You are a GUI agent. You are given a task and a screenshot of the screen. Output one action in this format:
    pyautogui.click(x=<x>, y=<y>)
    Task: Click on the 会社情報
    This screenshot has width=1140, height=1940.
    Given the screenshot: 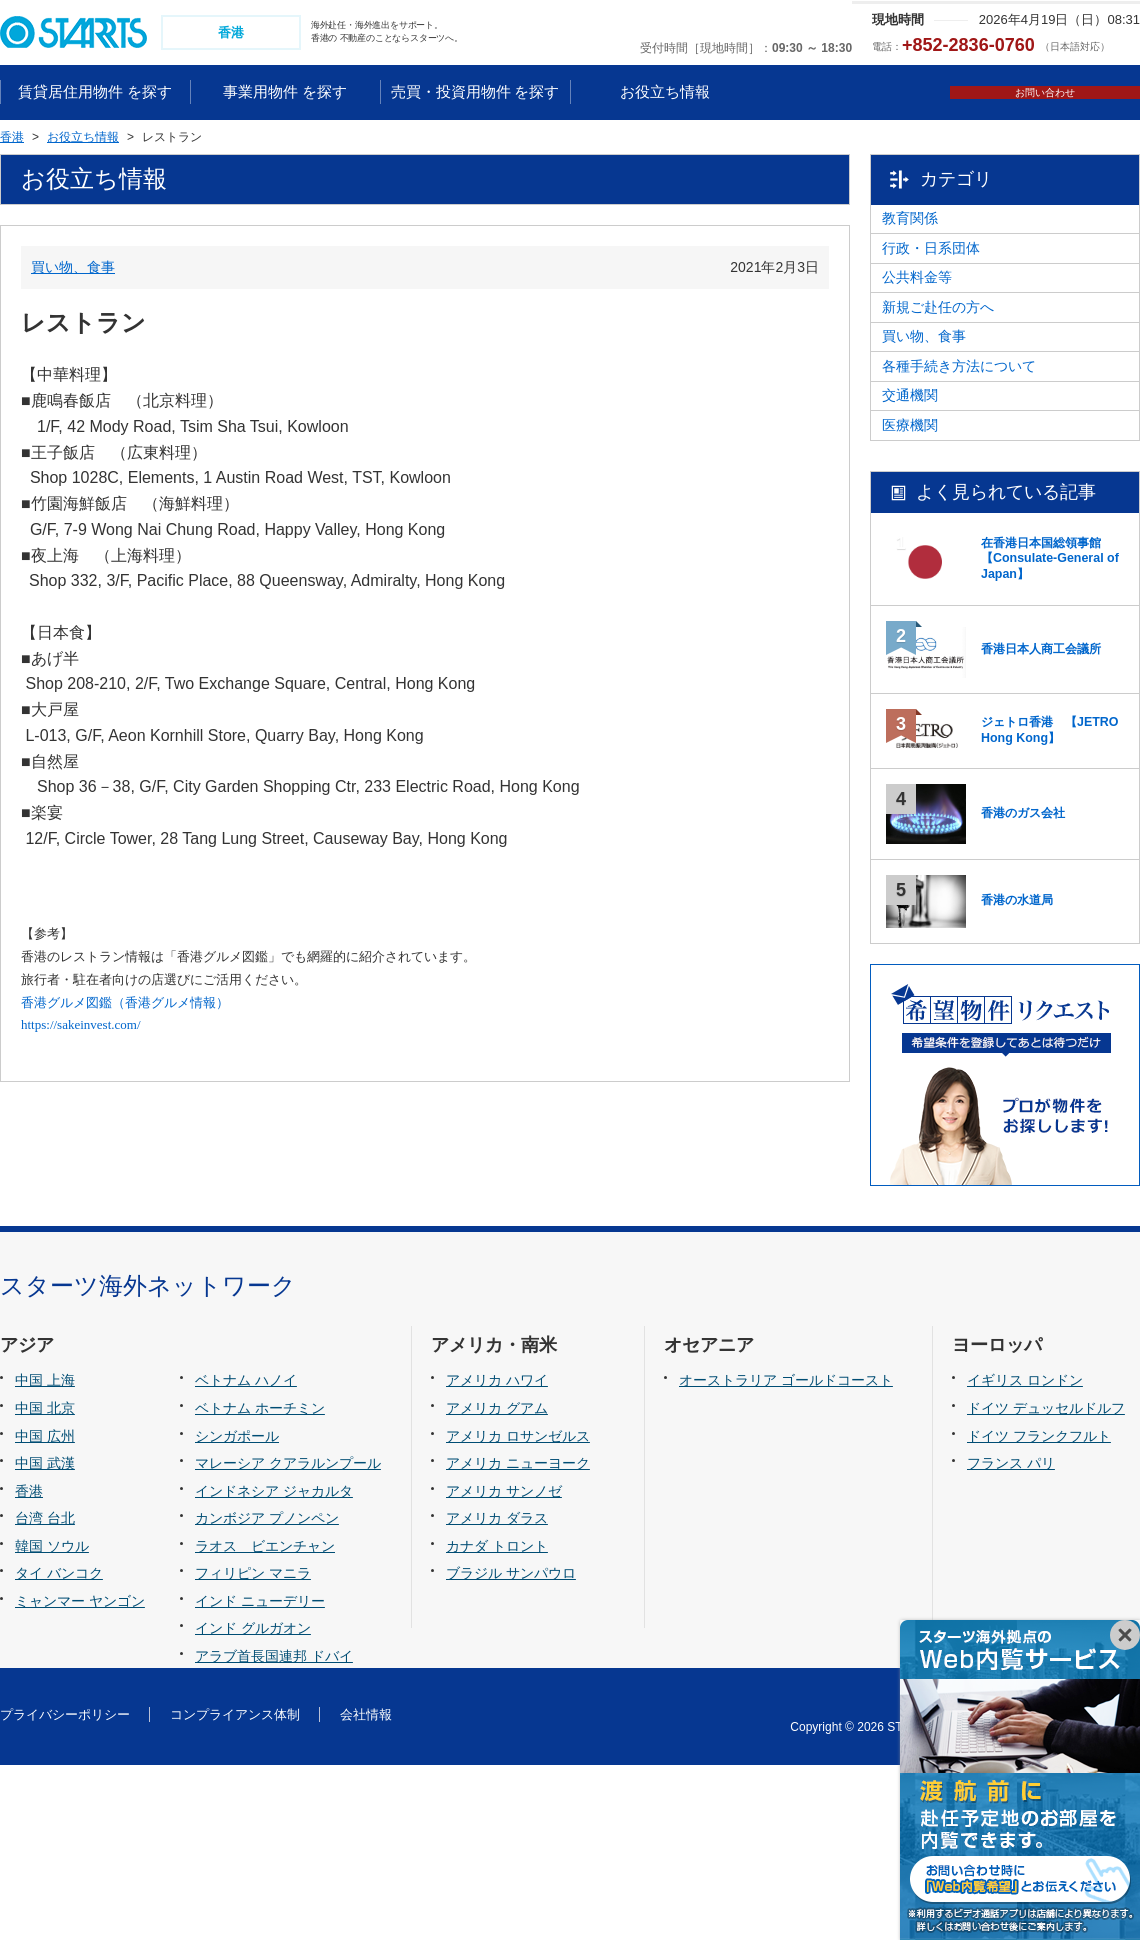 What is the action you would take?
    pyautogui.click(x=366, y=1889)
    